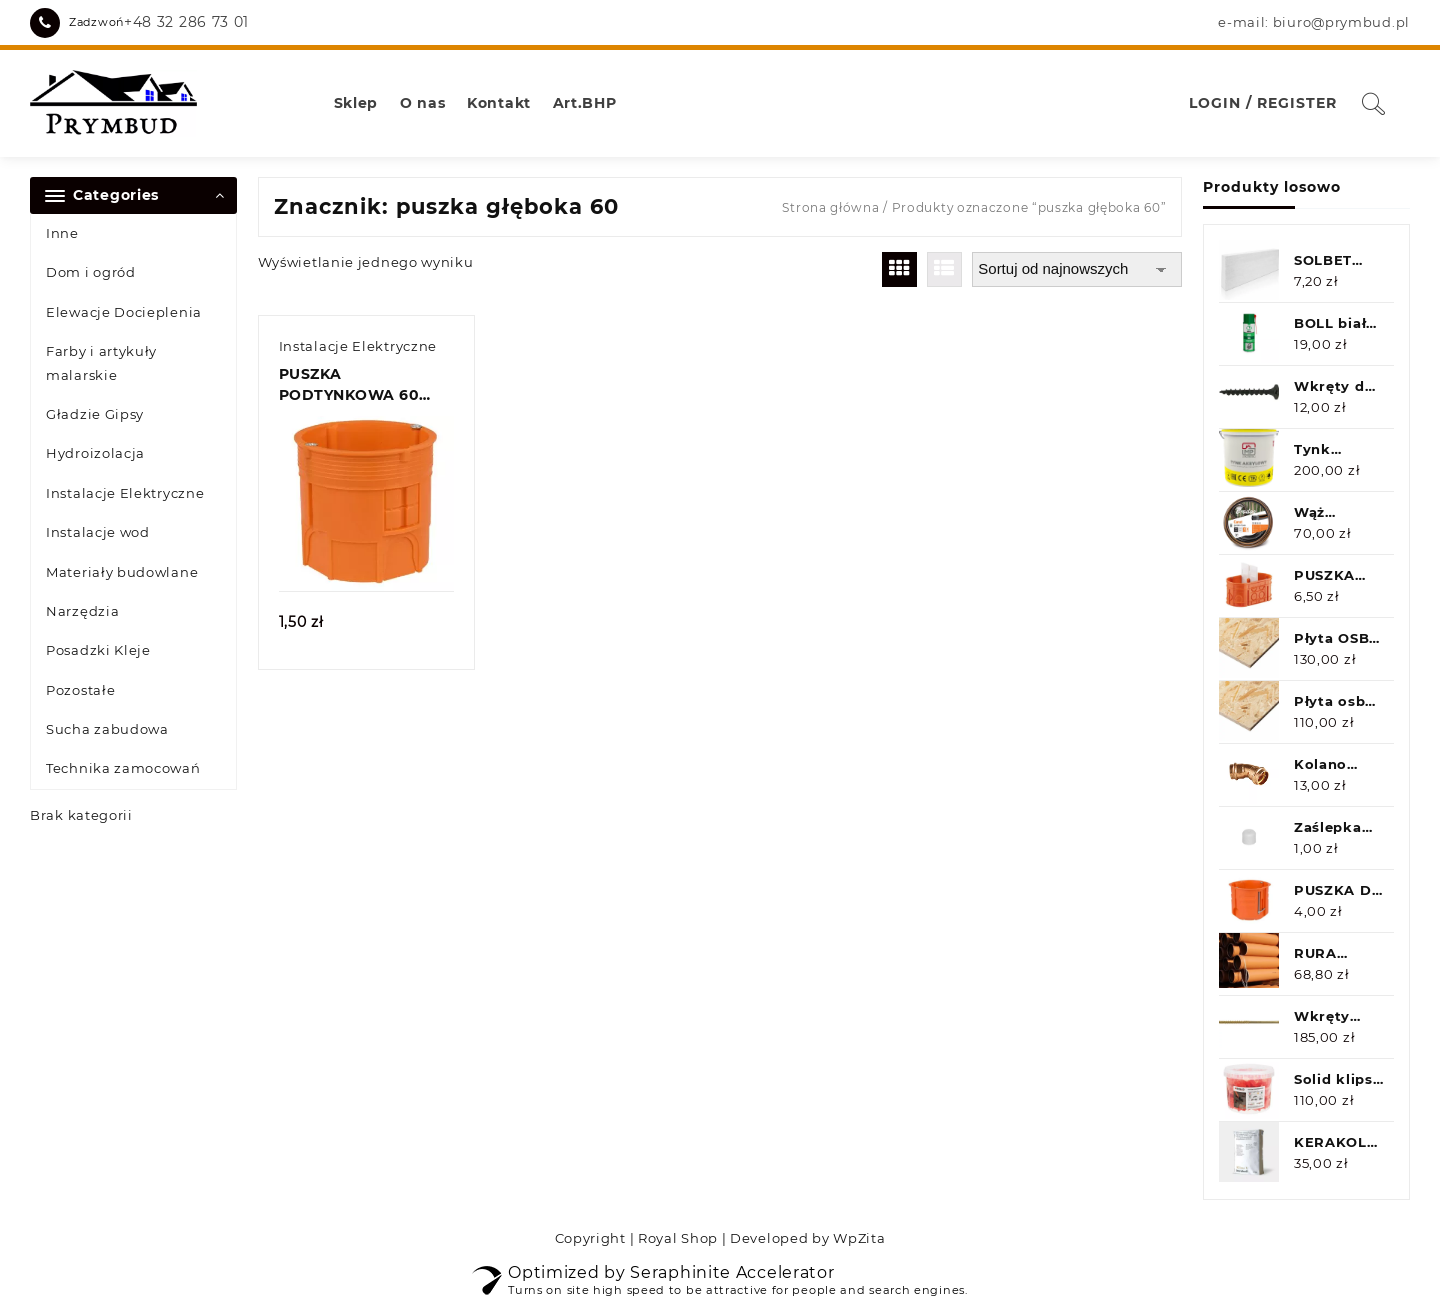  What do you see at coordinates (98, 650) in the screenshot?
I see `Posadzki Kleje` at bounding box center [98, 650].